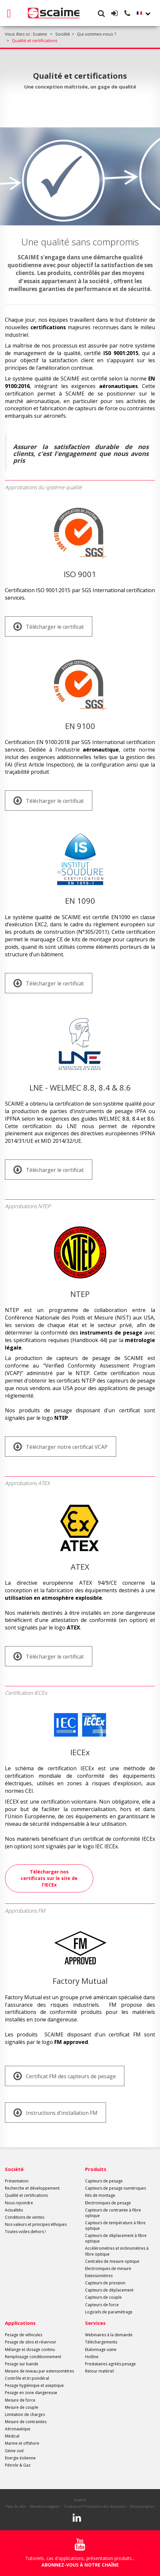  I want to click on Capteurs de couple, so click(103, 2297).